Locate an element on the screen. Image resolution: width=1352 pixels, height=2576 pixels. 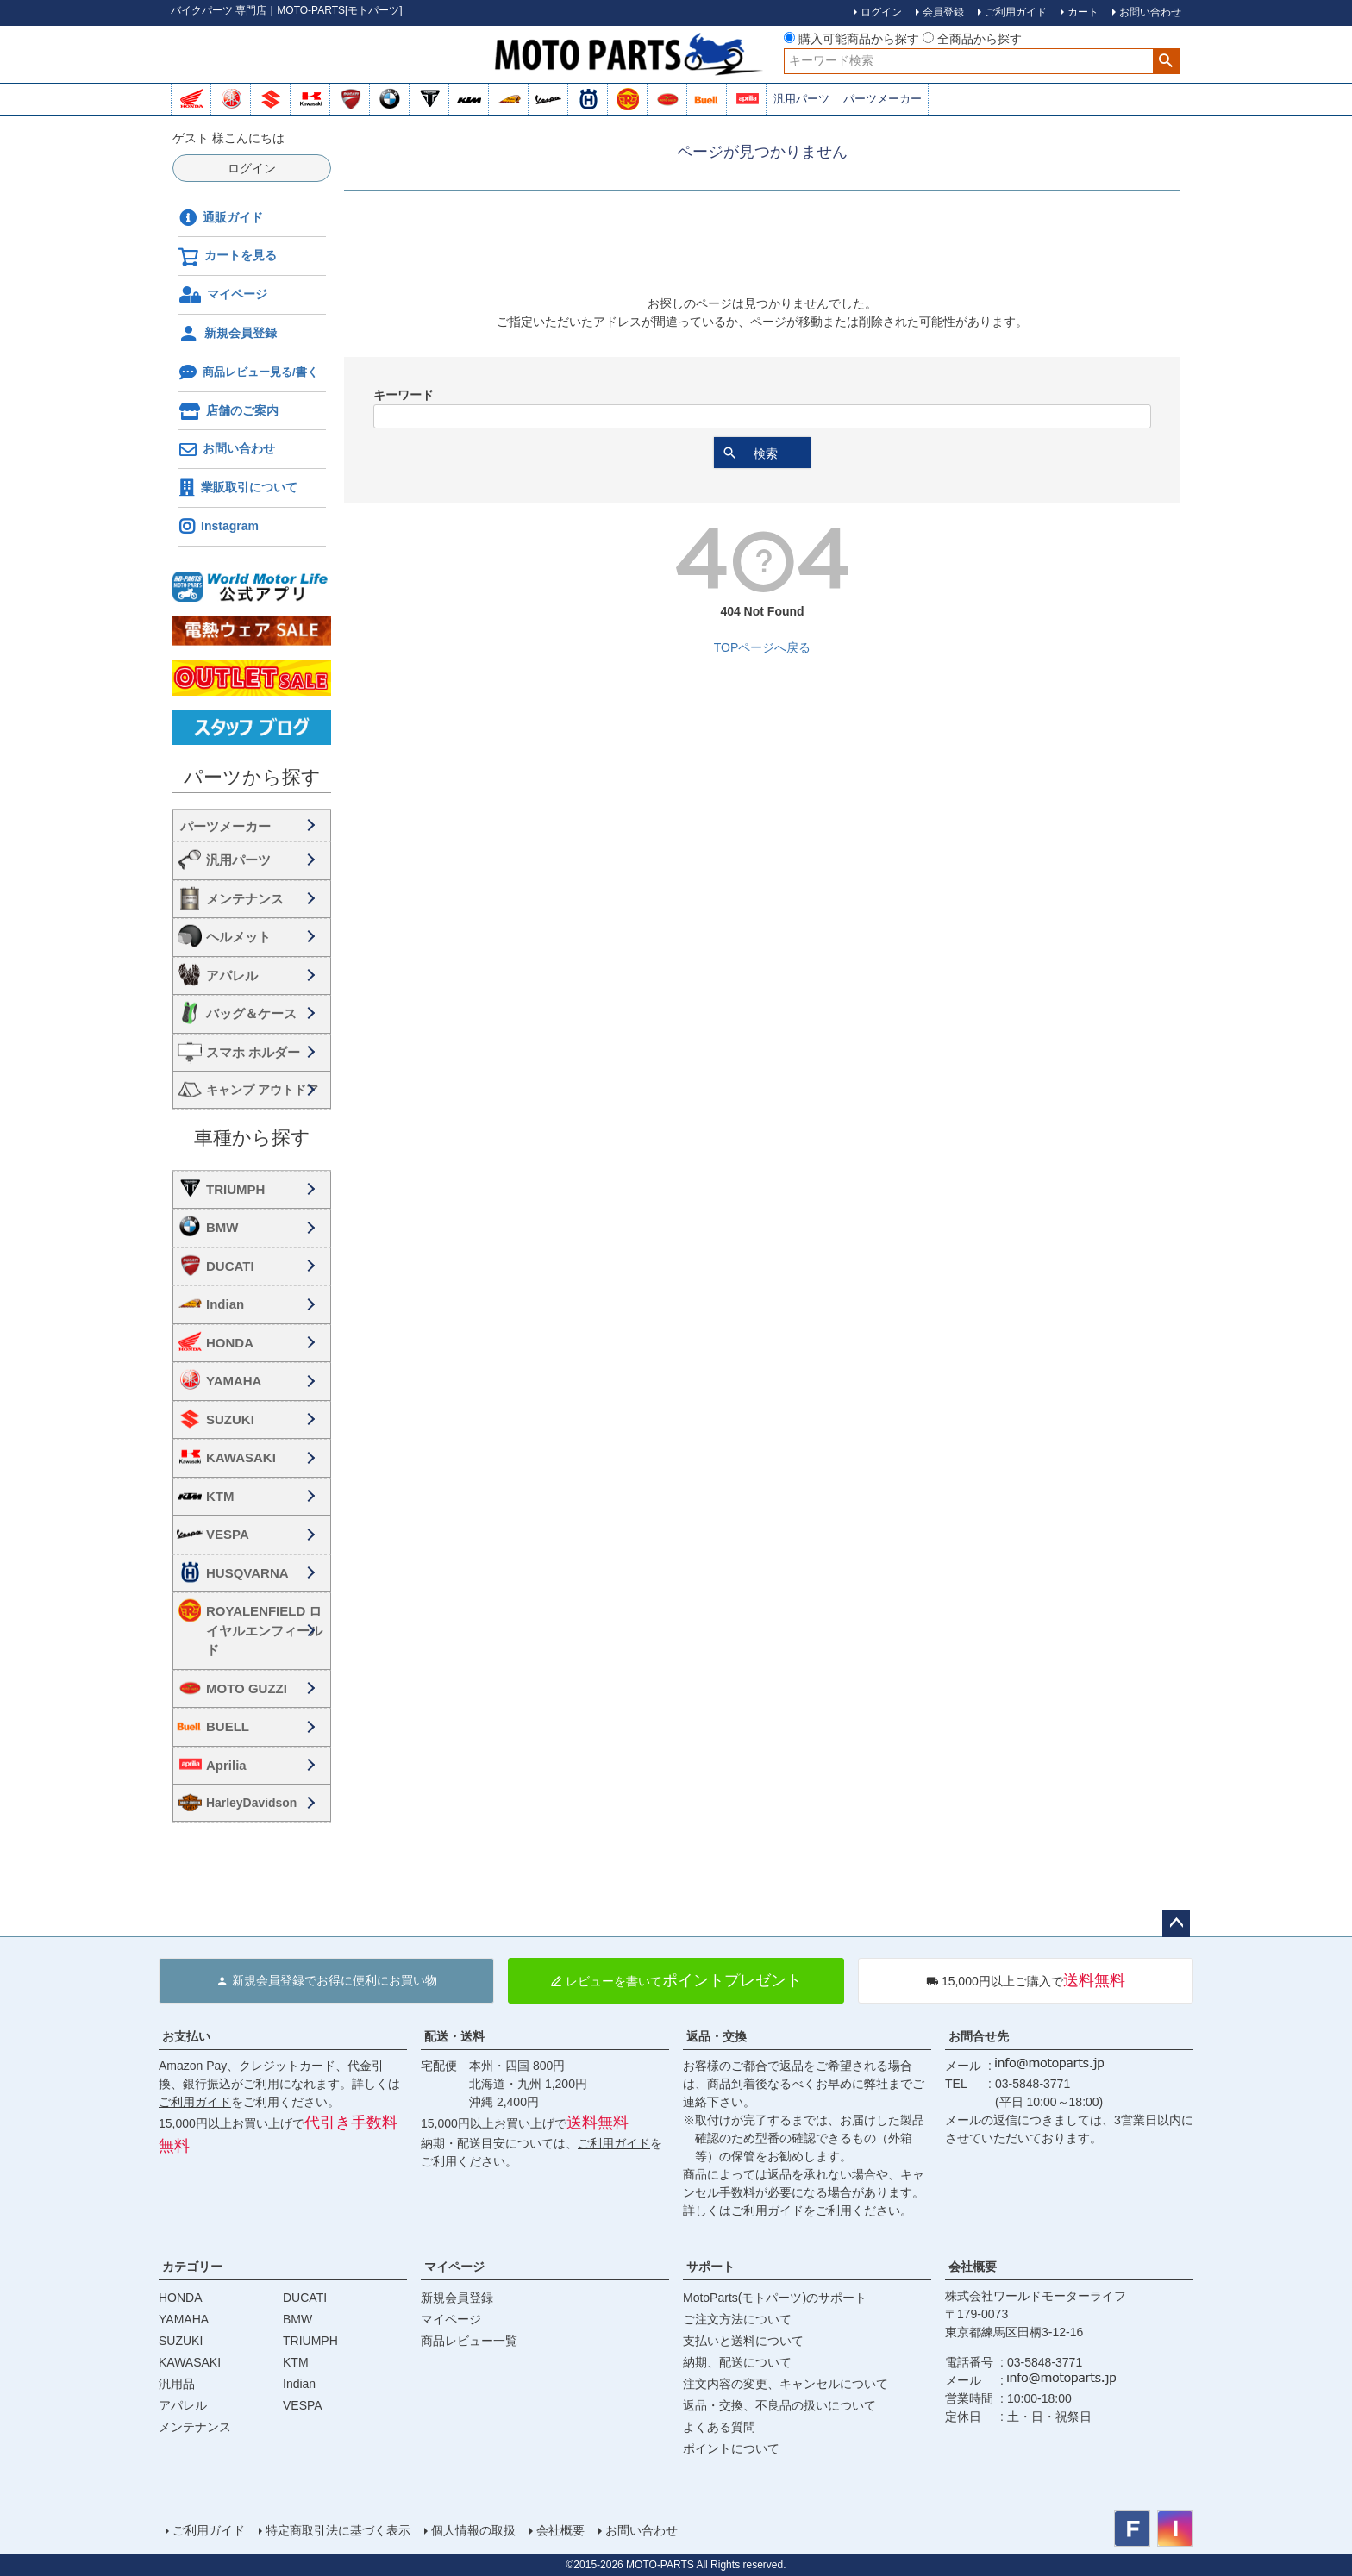
HarleyDavidson is located at coordinates (251, 1803).